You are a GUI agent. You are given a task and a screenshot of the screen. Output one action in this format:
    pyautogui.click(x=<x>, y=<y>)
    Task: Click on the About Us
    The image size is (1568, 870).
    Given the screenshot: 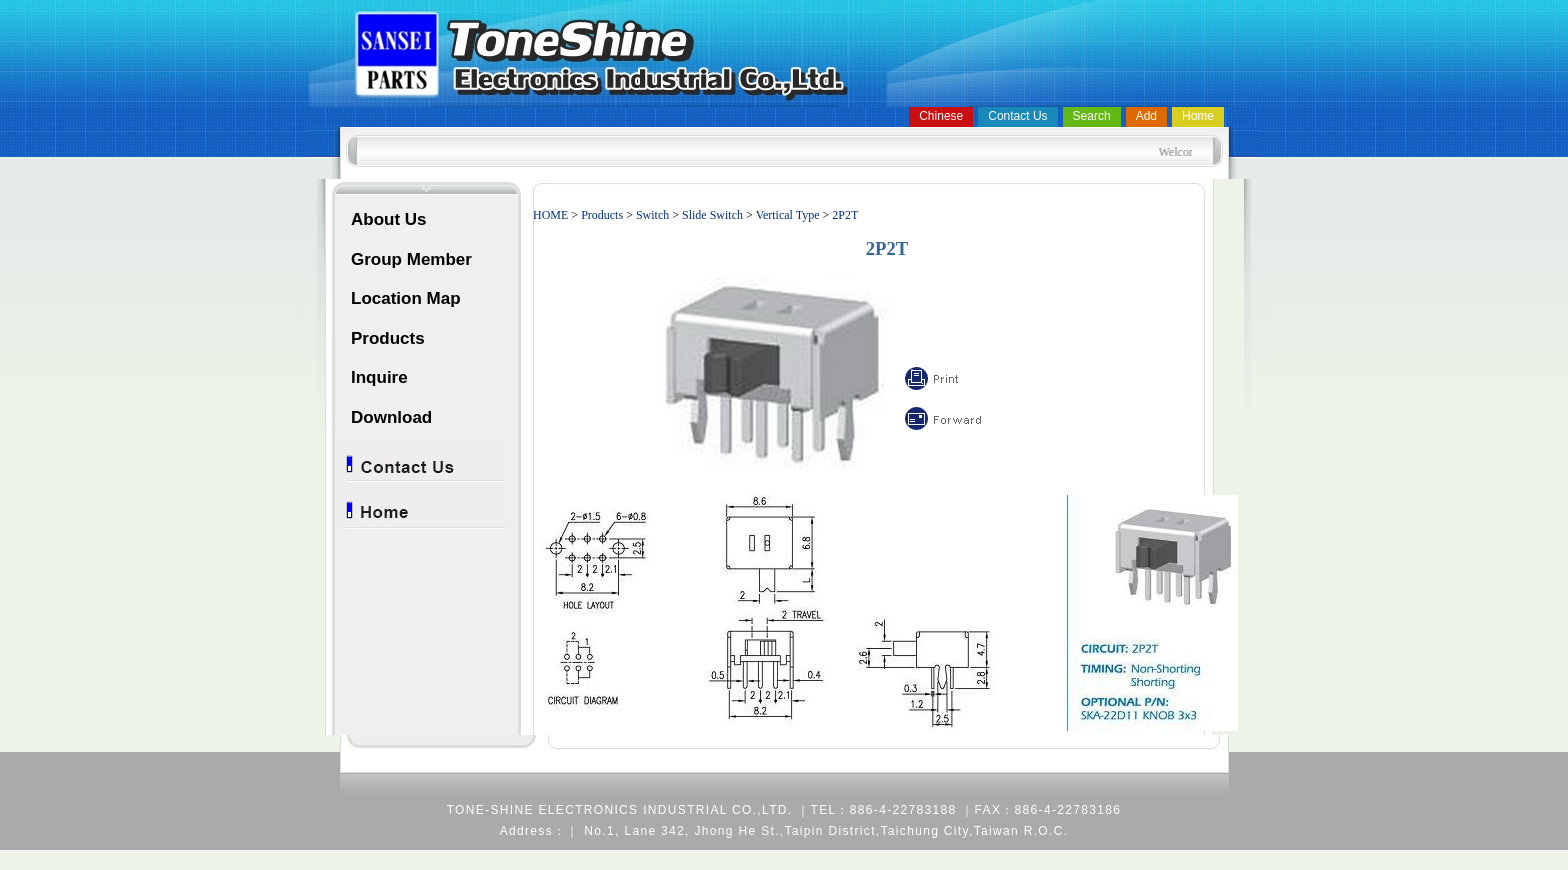 What is the action you would take?
    pyautogui.click(x=389, y=219)
    